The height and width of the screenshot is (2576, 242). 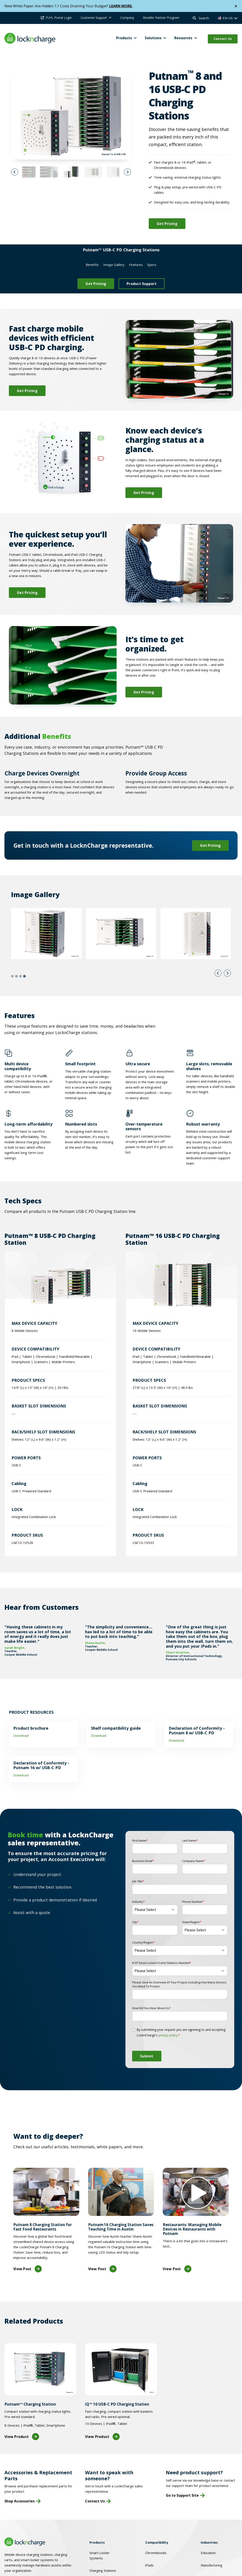 What do you see at coordinates (27, 172) in the screenshot?
I see `[button]` at bounding box center [27, 172].